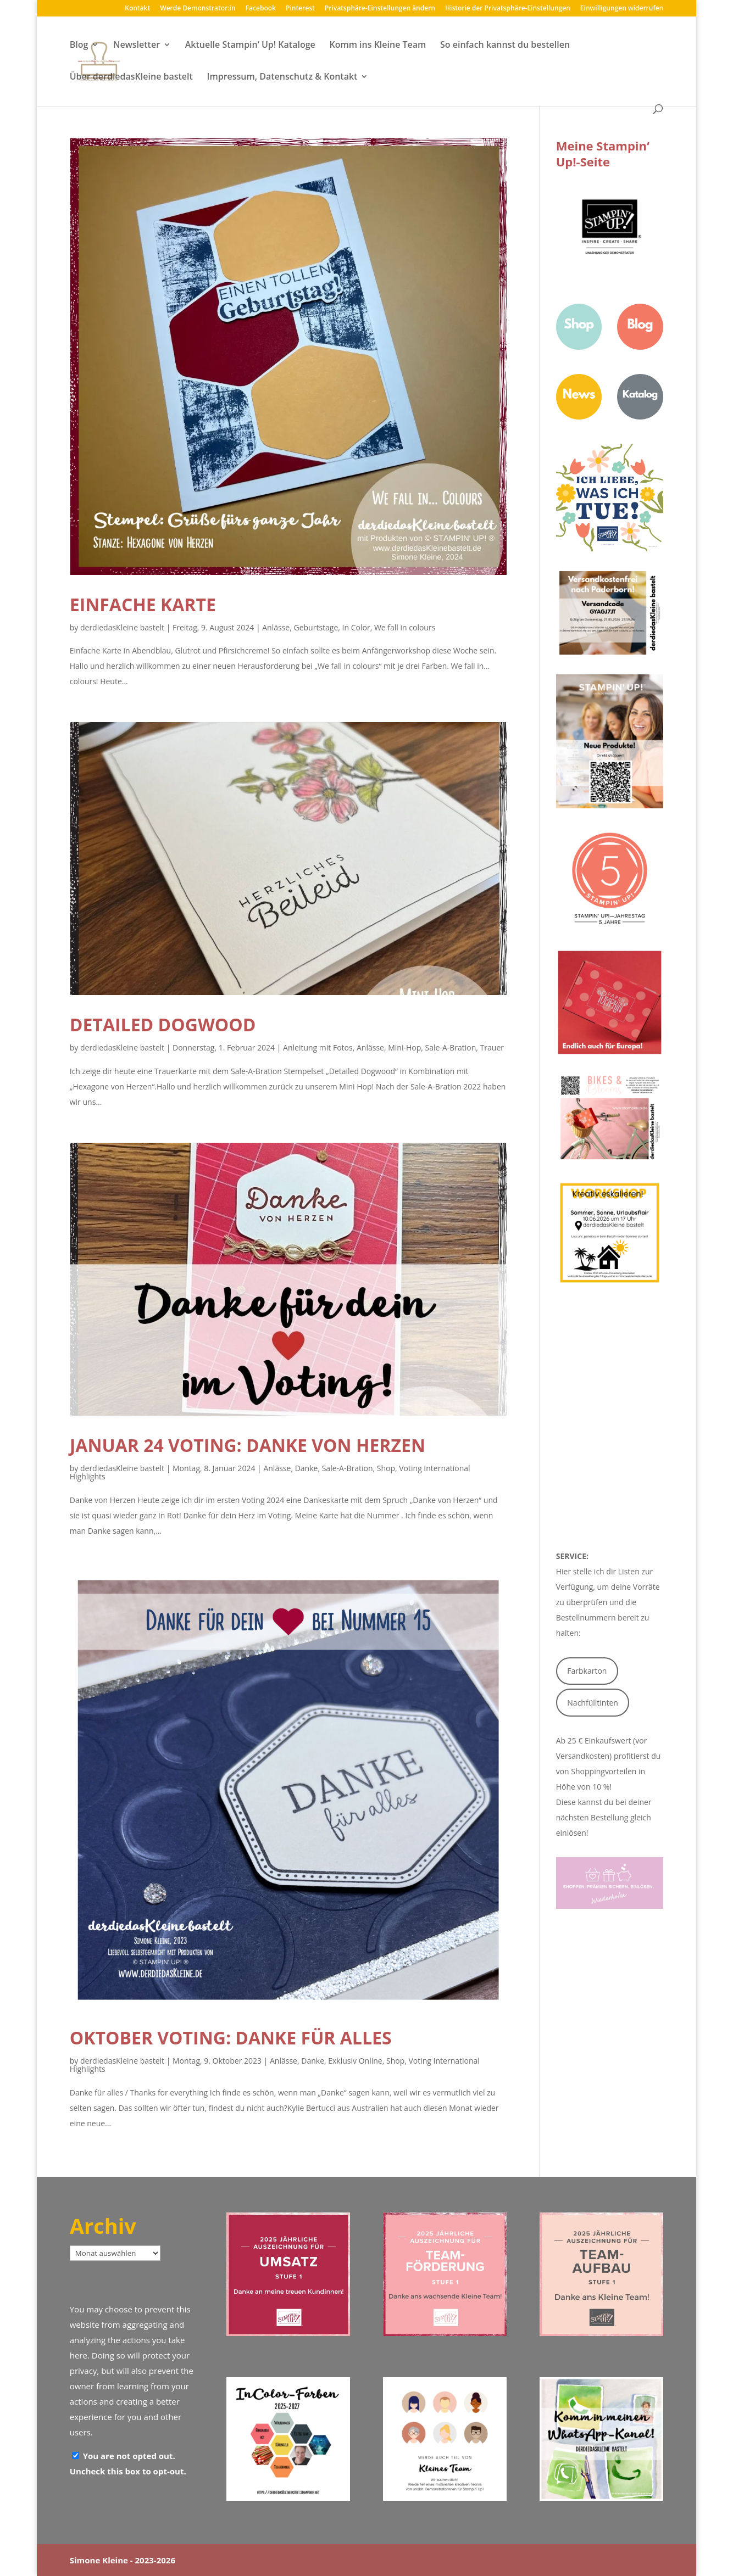 This screenshot has height=2576, width=733. What do you see at coordinates (143, 604) in the screenshot?
I see `Einfache Karte` at bounding box center [143, 604].